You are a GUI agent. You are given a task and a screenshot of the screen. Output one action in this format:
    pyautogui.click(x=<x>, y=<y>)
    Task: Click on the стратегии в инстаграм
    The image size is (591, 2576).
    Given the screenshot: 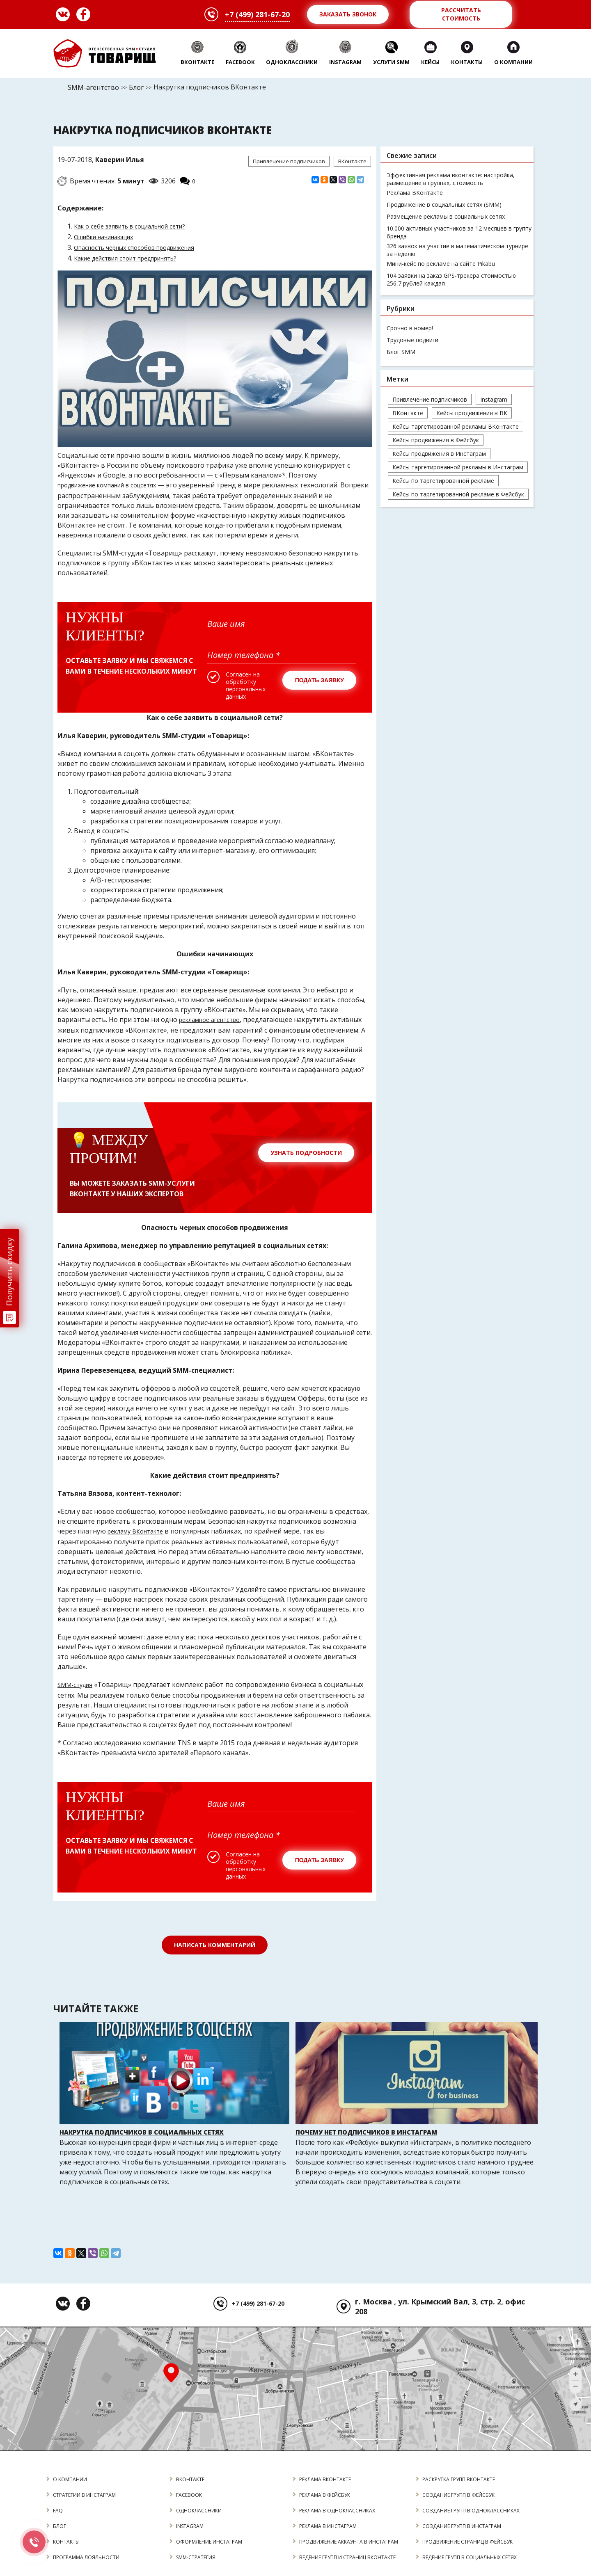 What is the action you would take?
    pyautogui.click(x=84, y=2494)
    